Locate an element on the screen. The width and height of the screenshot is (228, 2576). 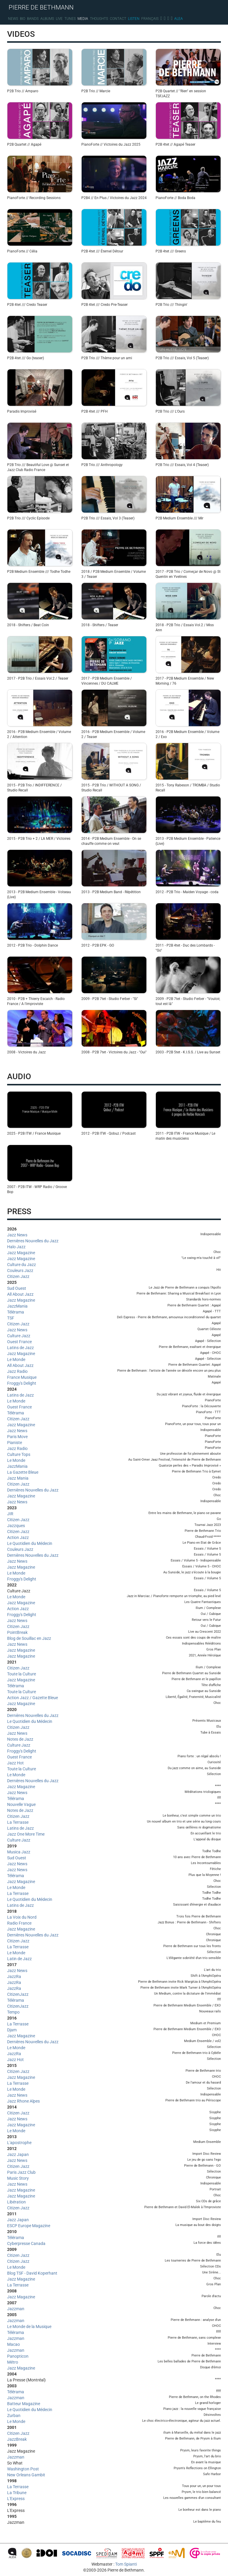
Culture Jazz is located at coordinates (18, 1335).